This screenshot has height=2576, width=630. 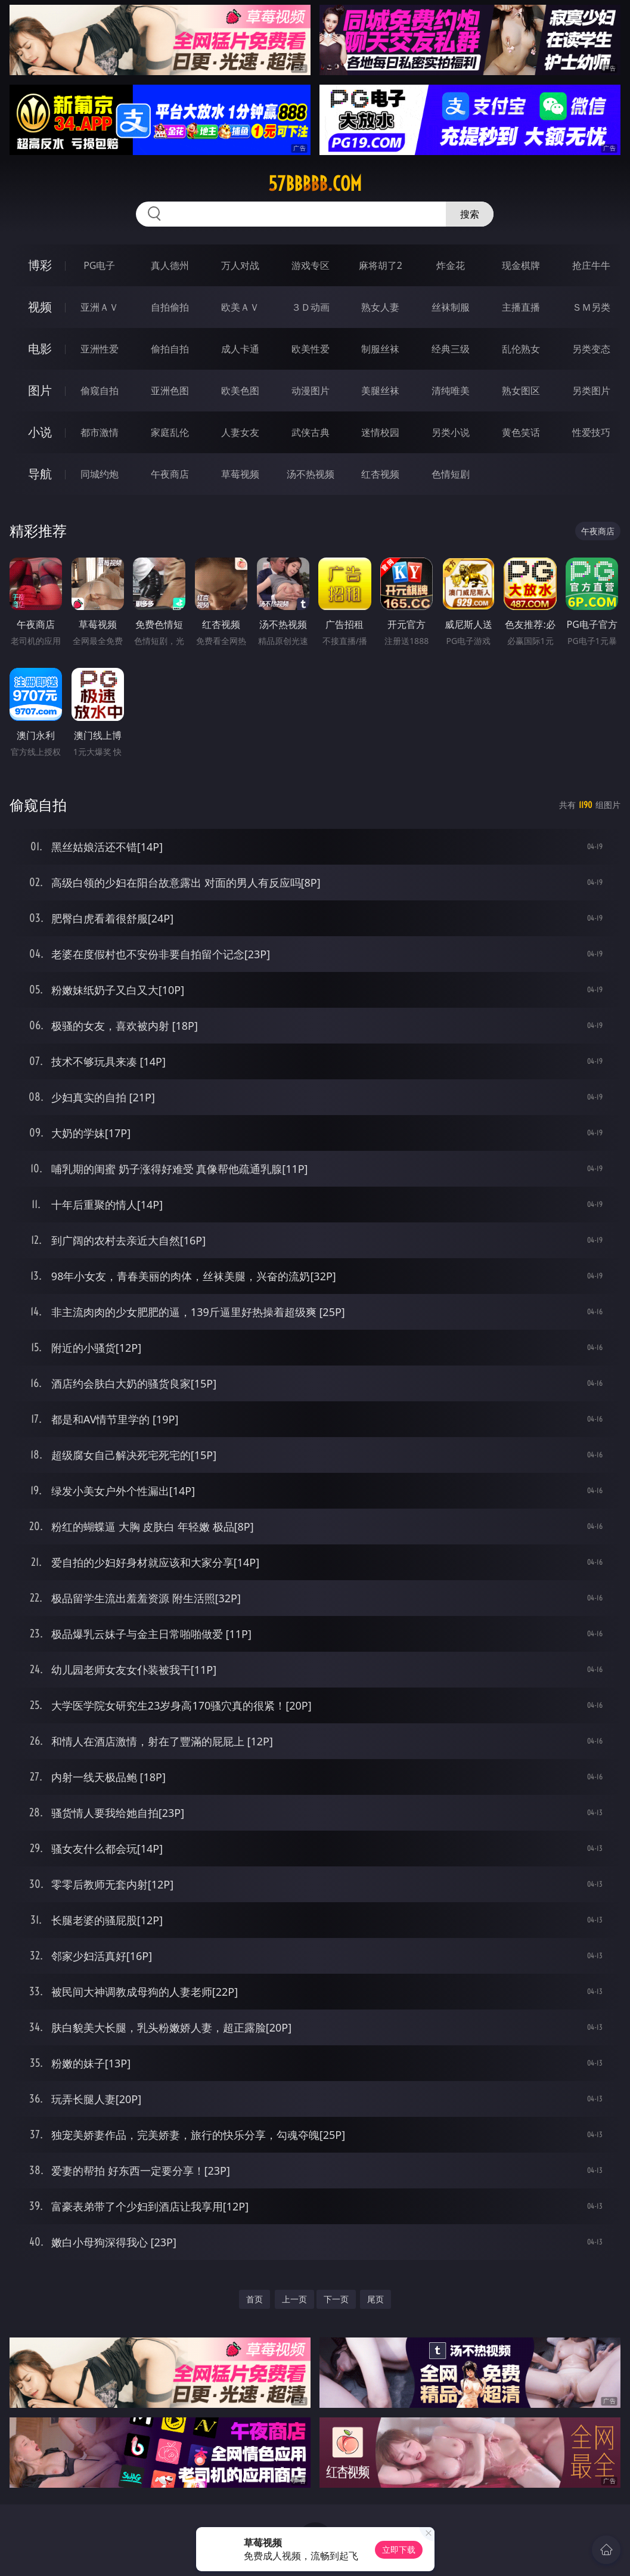 I want to click on 欧美ＡＶ, so click(x=240, y=307).